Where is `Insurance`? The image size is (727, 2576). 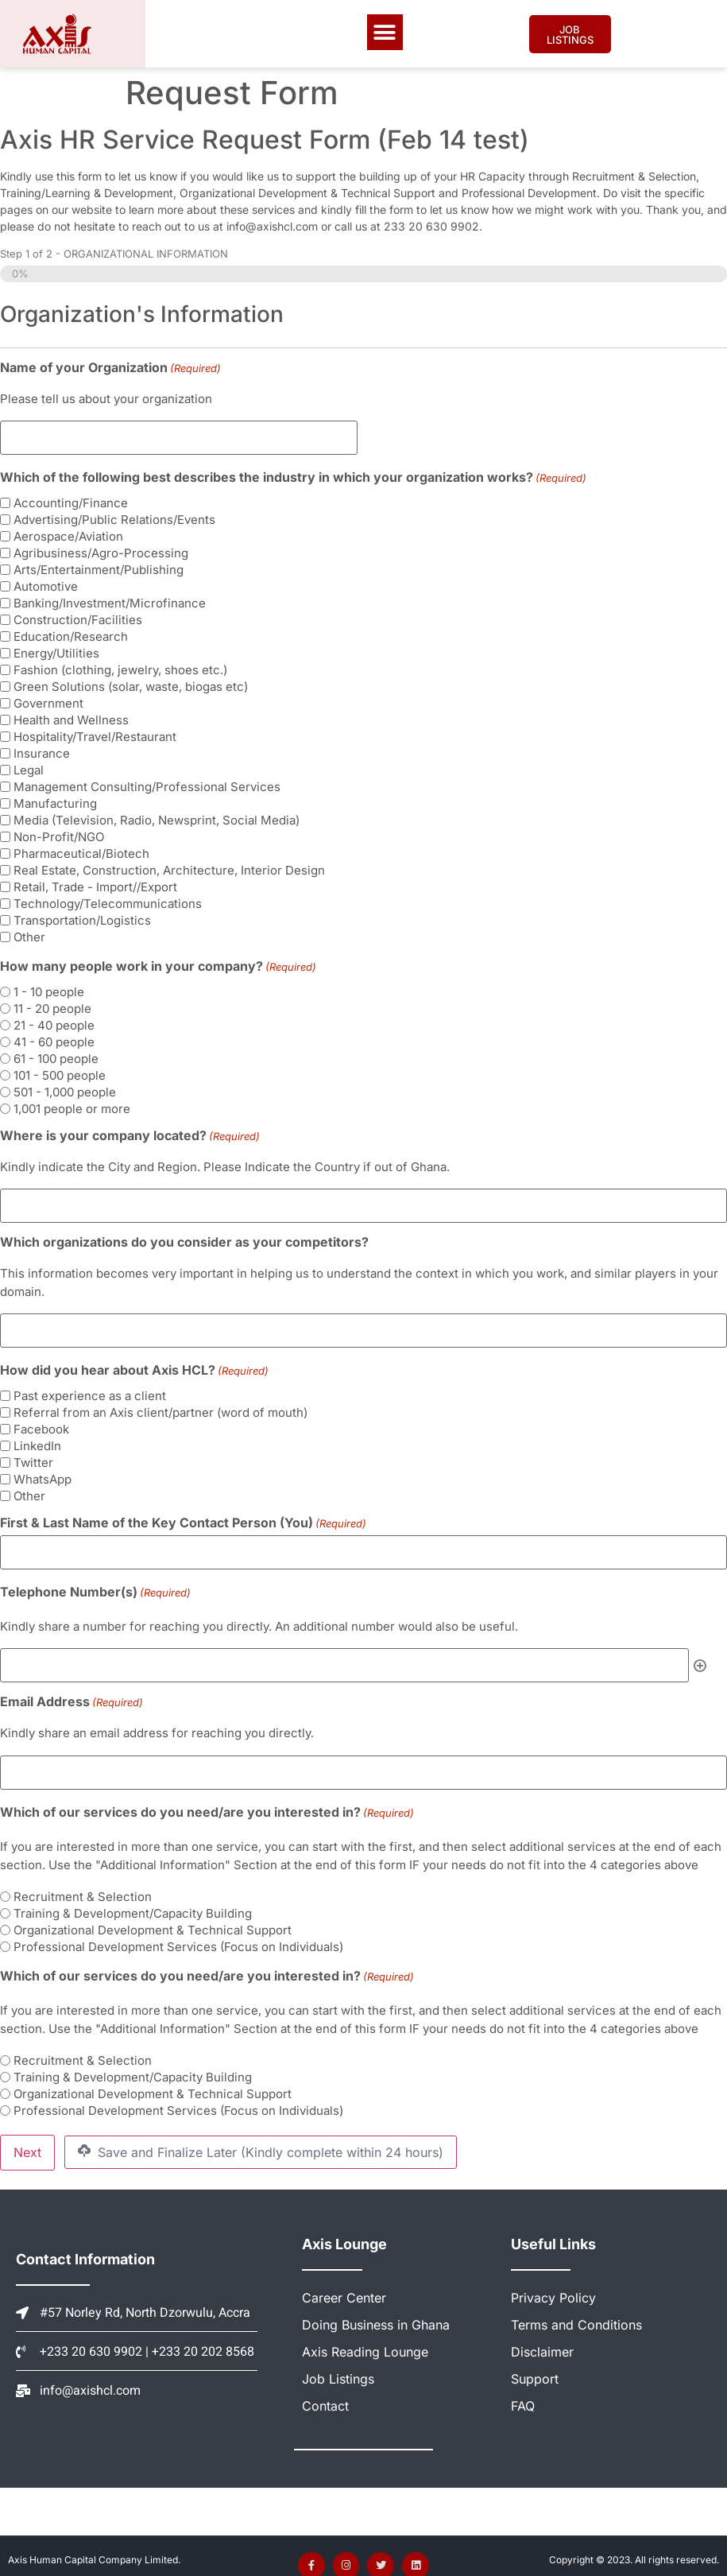 Insurance is located at coordinates (42, 751).